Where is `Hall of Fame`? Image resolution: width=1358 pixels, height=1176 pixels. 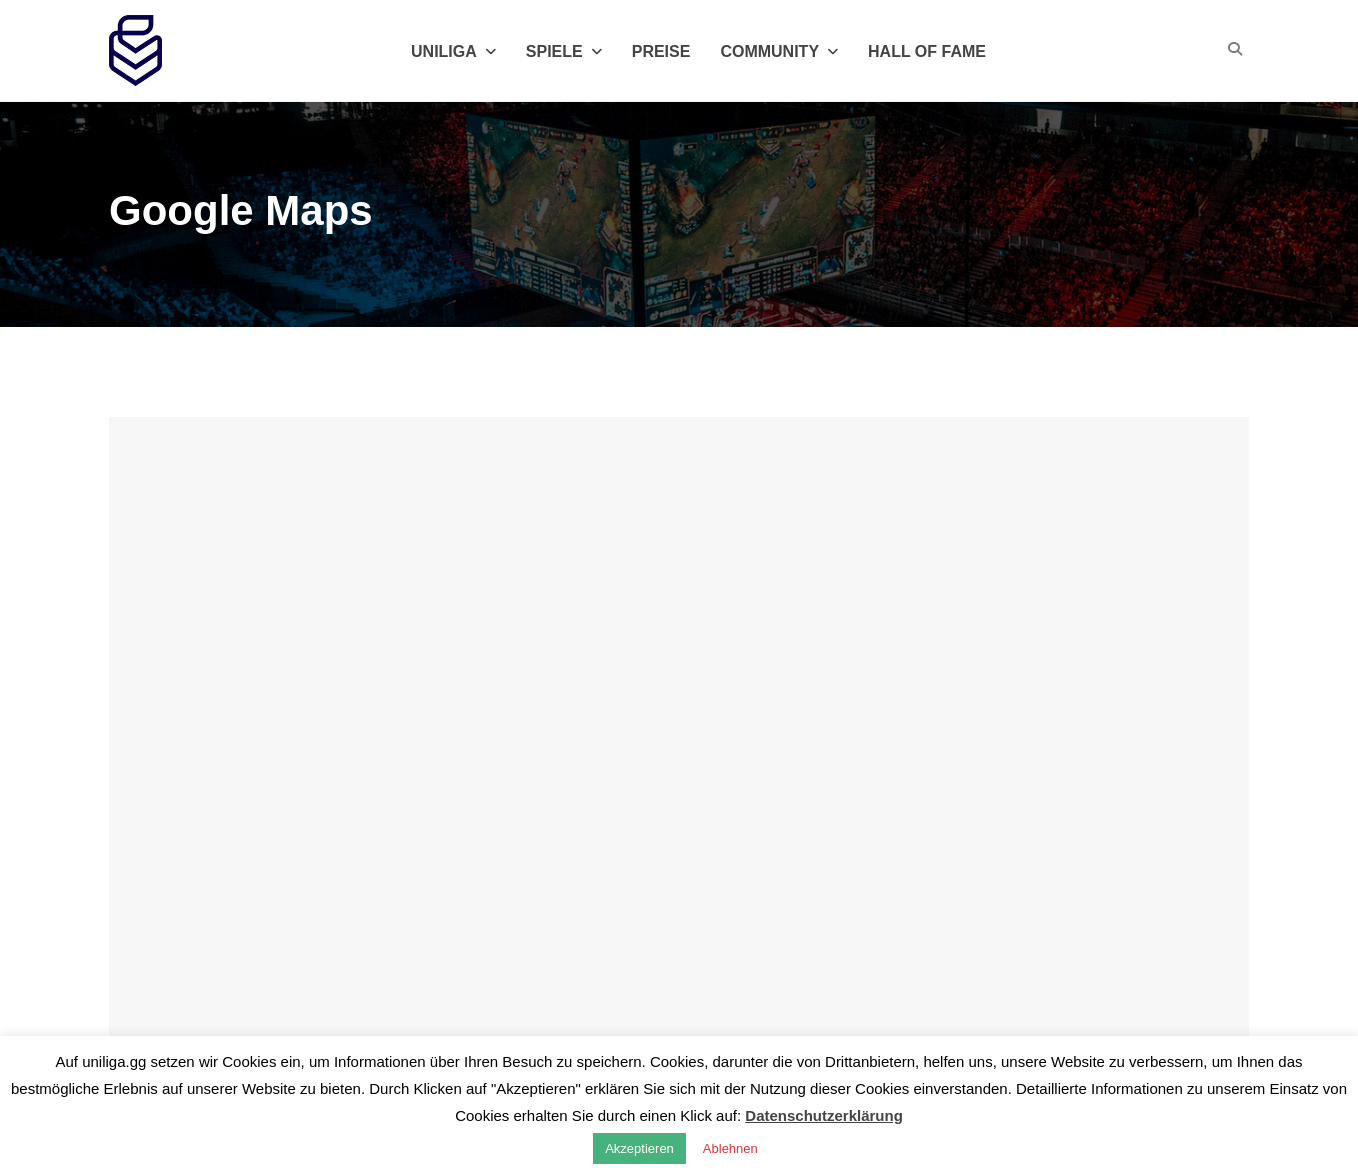
Hall of Fame is located at coordinates (927, 51).